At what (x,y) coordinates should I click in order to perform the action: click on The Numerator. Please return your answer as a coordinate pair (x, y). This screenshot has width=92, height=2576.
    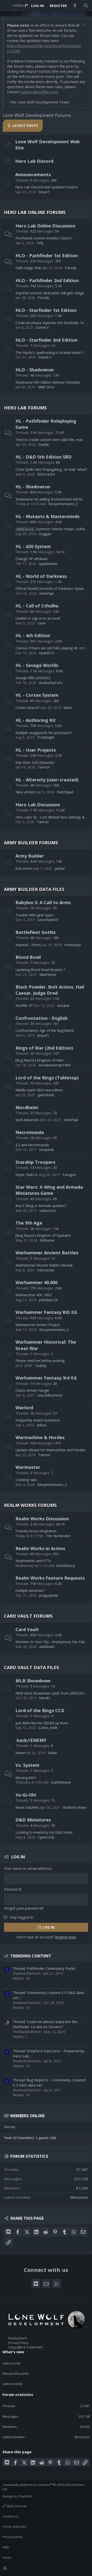
    Looking at the image, I should click on (58, 1535).